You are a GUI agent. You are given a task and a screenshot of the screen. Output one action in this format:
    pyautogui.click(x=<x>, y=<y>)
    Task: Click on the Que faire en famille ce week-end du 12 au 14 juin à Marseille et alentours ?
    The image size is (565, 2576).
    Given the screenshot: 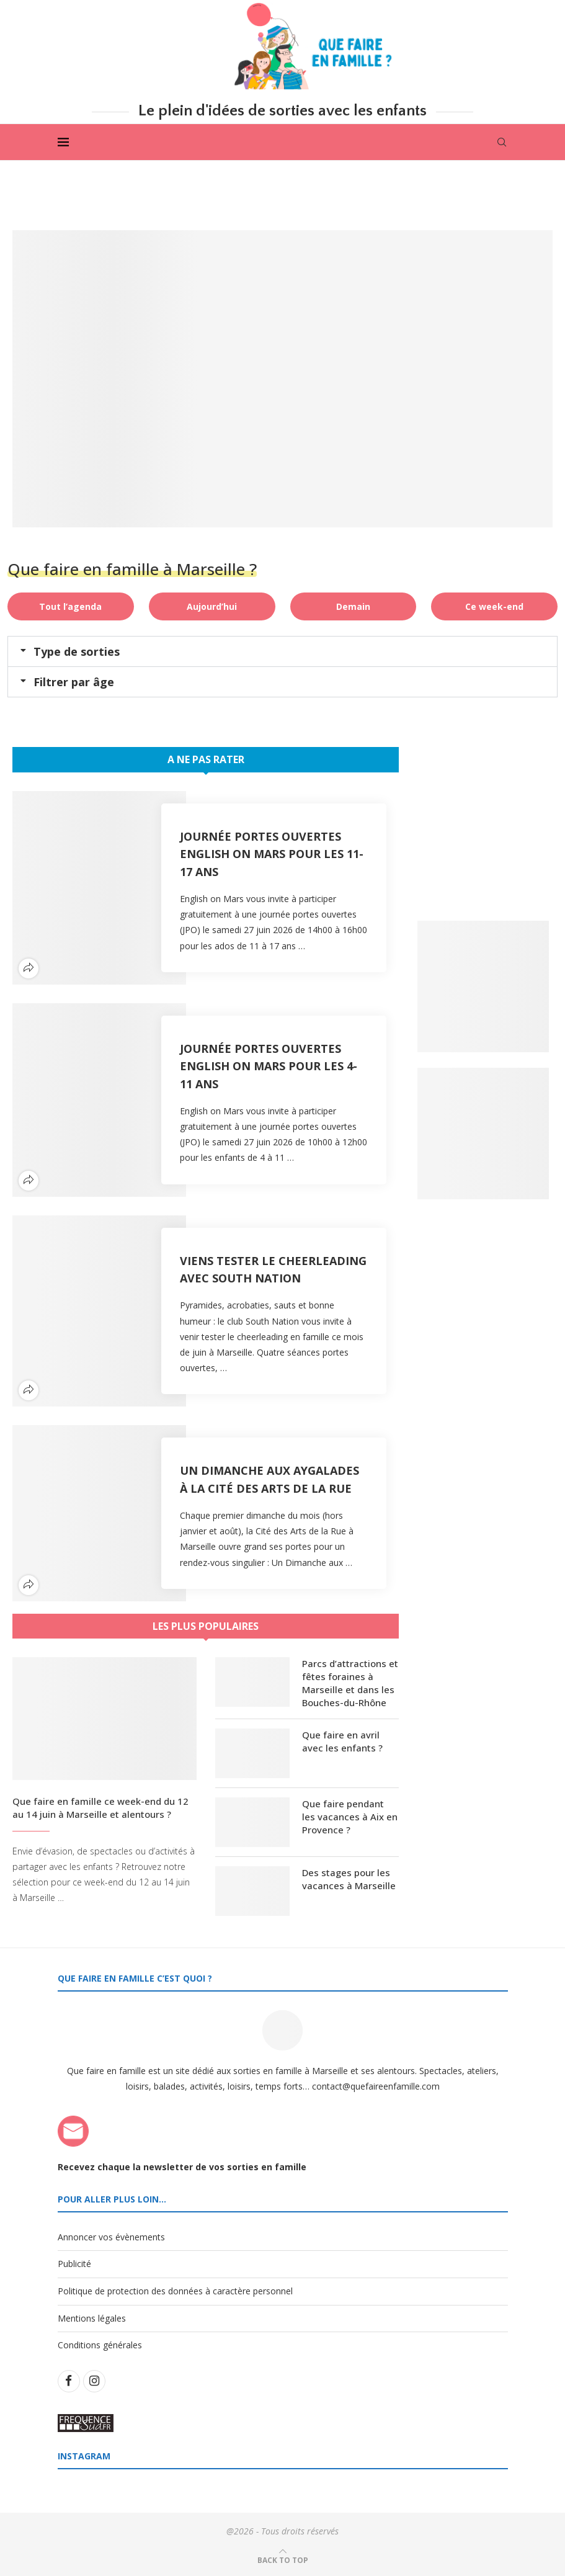 What is the action you would take?
    pyautogui.click(x=100, y=1807)
    